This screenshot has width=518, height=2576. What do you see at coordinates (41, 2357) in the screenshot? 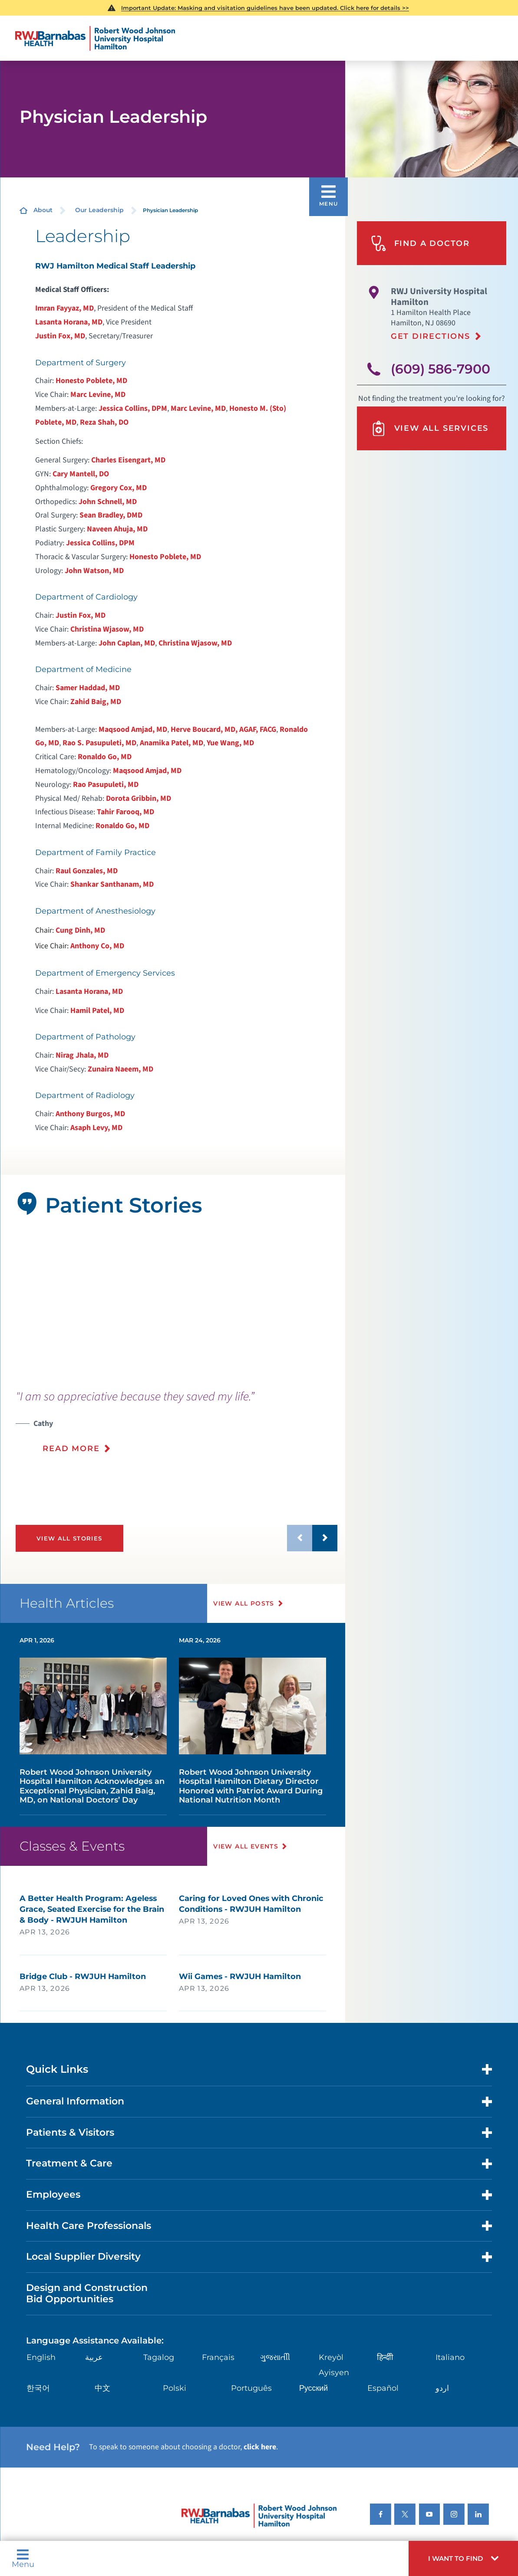
I see `English` at bounding box center [41, 2357].